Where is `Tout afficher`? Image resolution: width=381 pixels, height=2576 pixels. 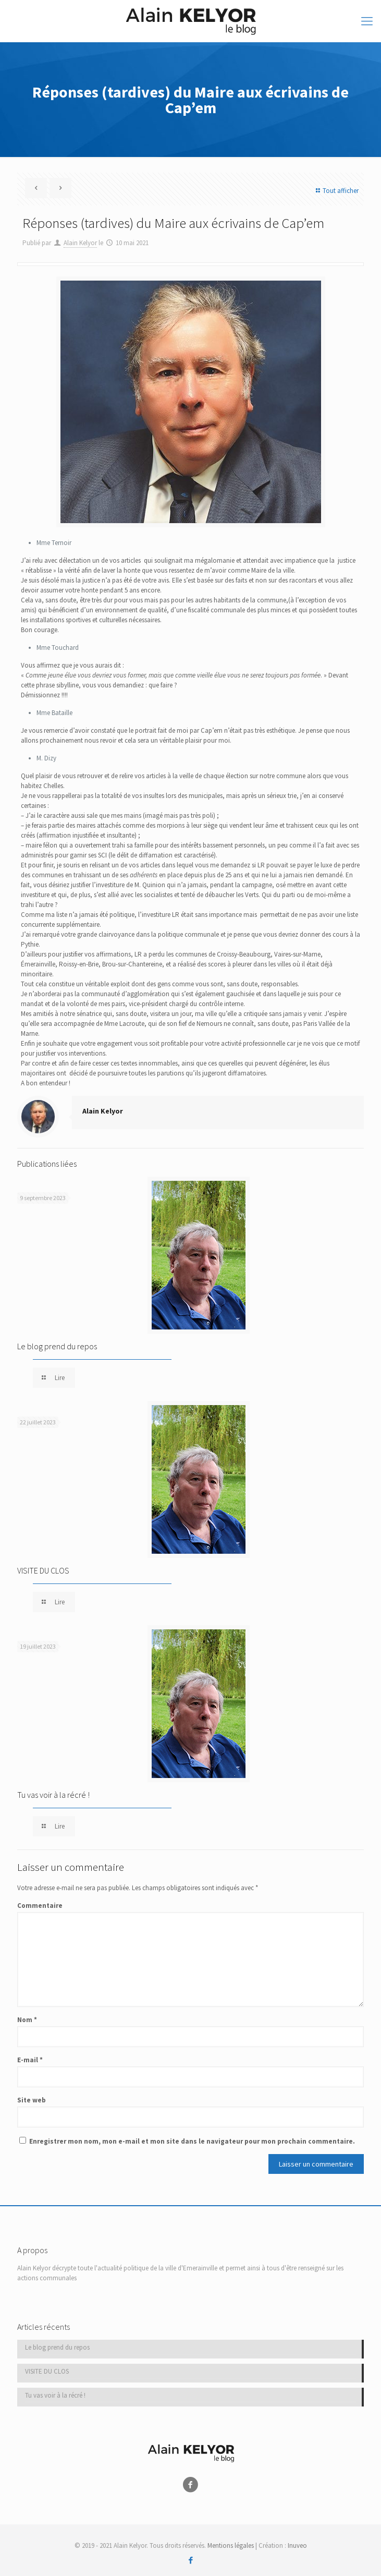
Tout afficher is located at coordinates (336, 190).